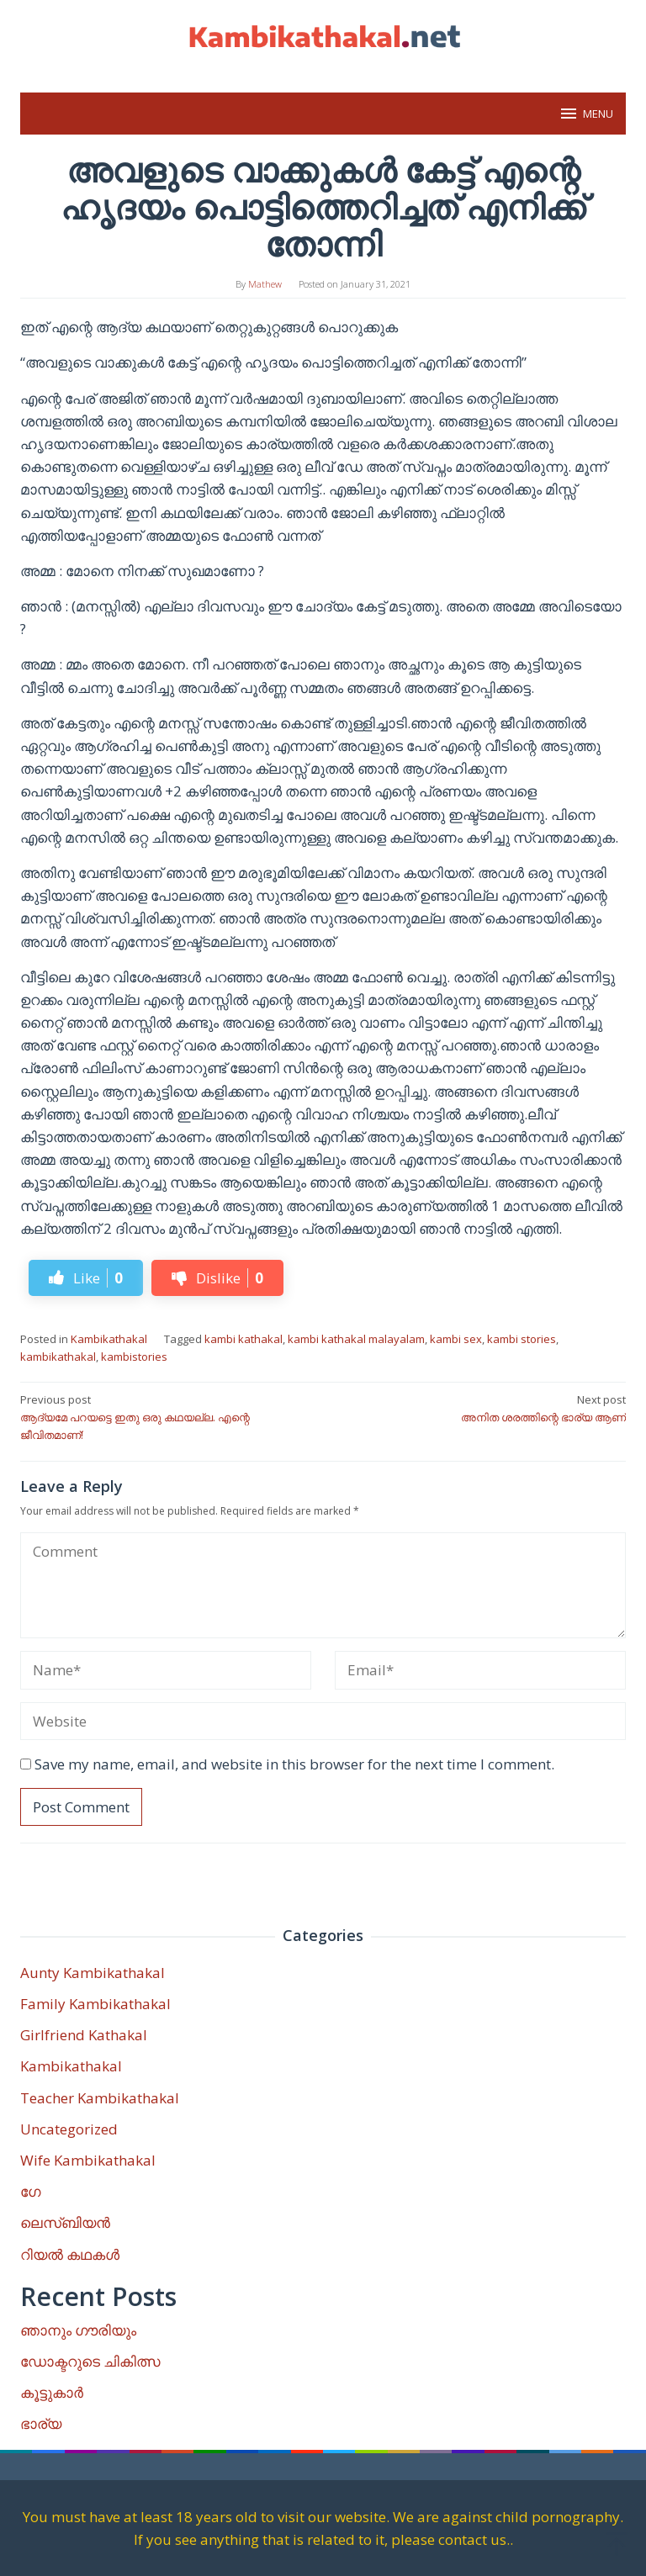 This screenshot has width=646, height=2576. I want to click on Aunty Kambikathakal, so click(92, 1972).